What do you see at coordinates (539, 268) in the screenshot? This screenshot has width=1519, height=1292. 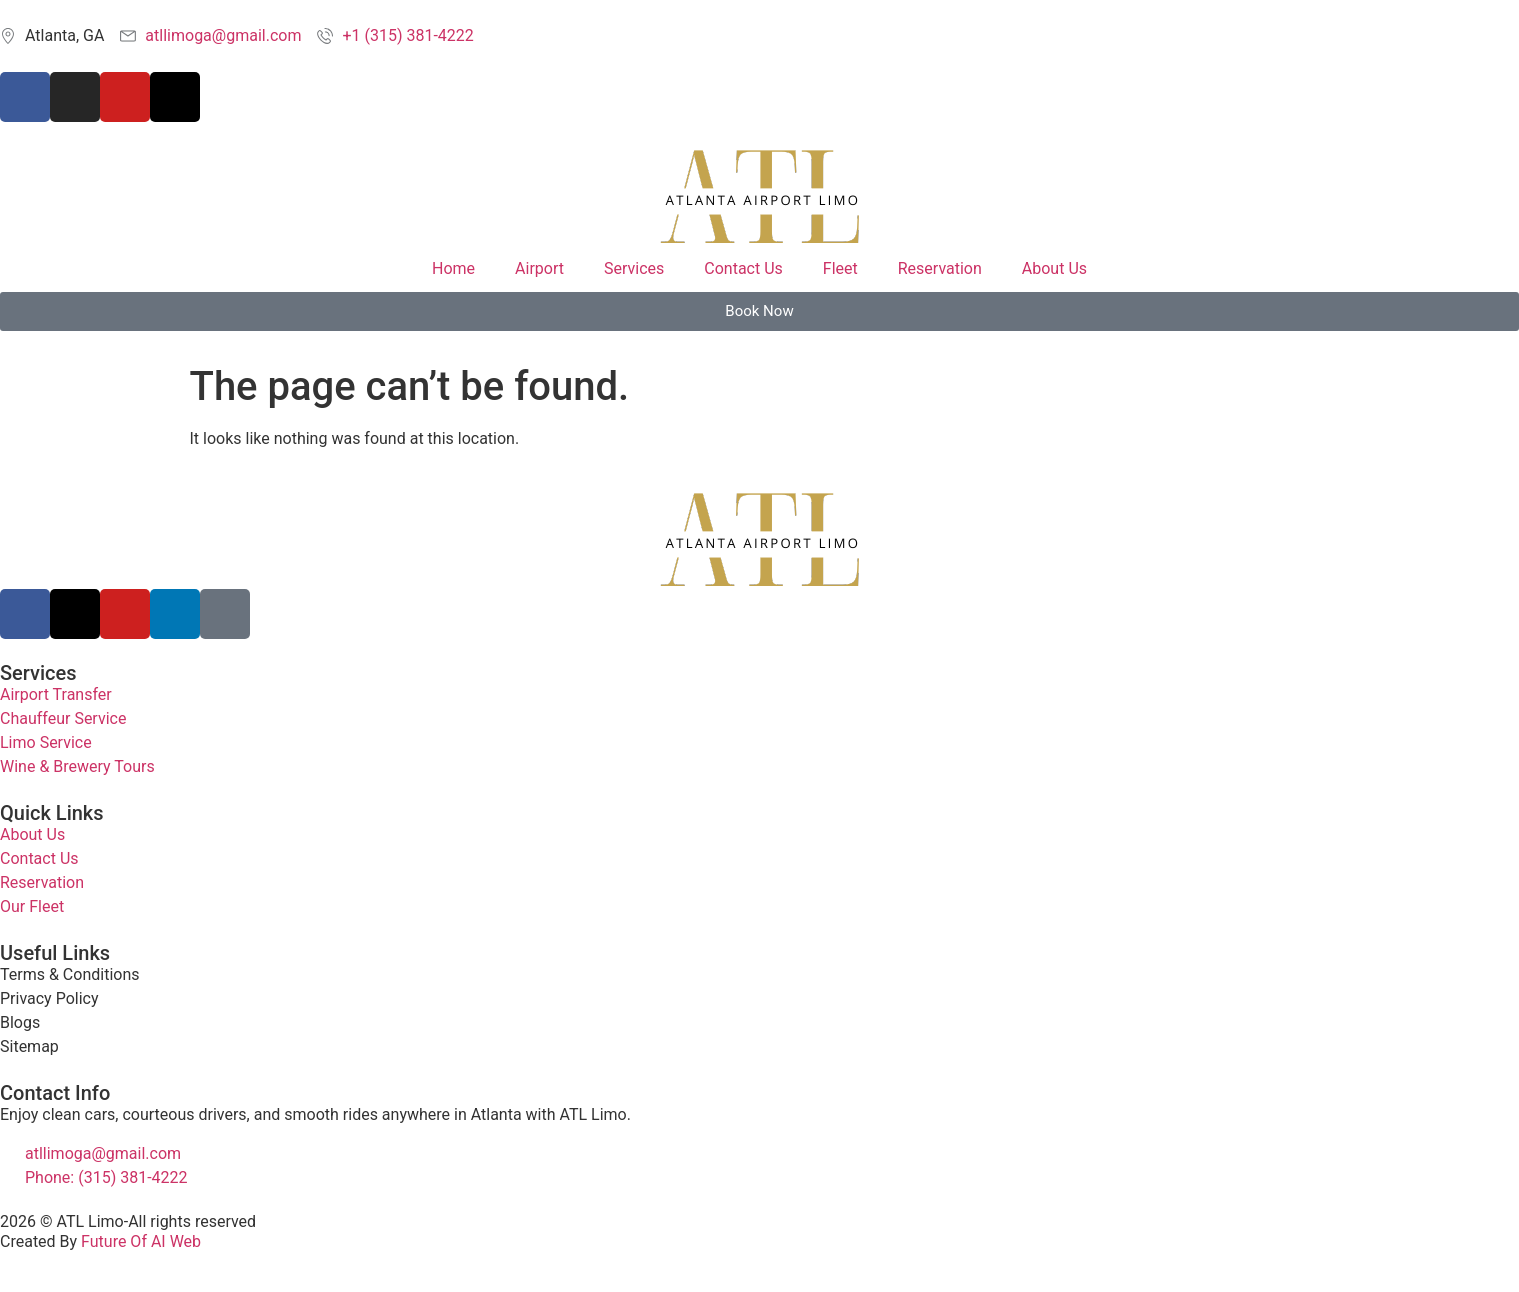 I see `Airport` at bounding box center [539, 268].